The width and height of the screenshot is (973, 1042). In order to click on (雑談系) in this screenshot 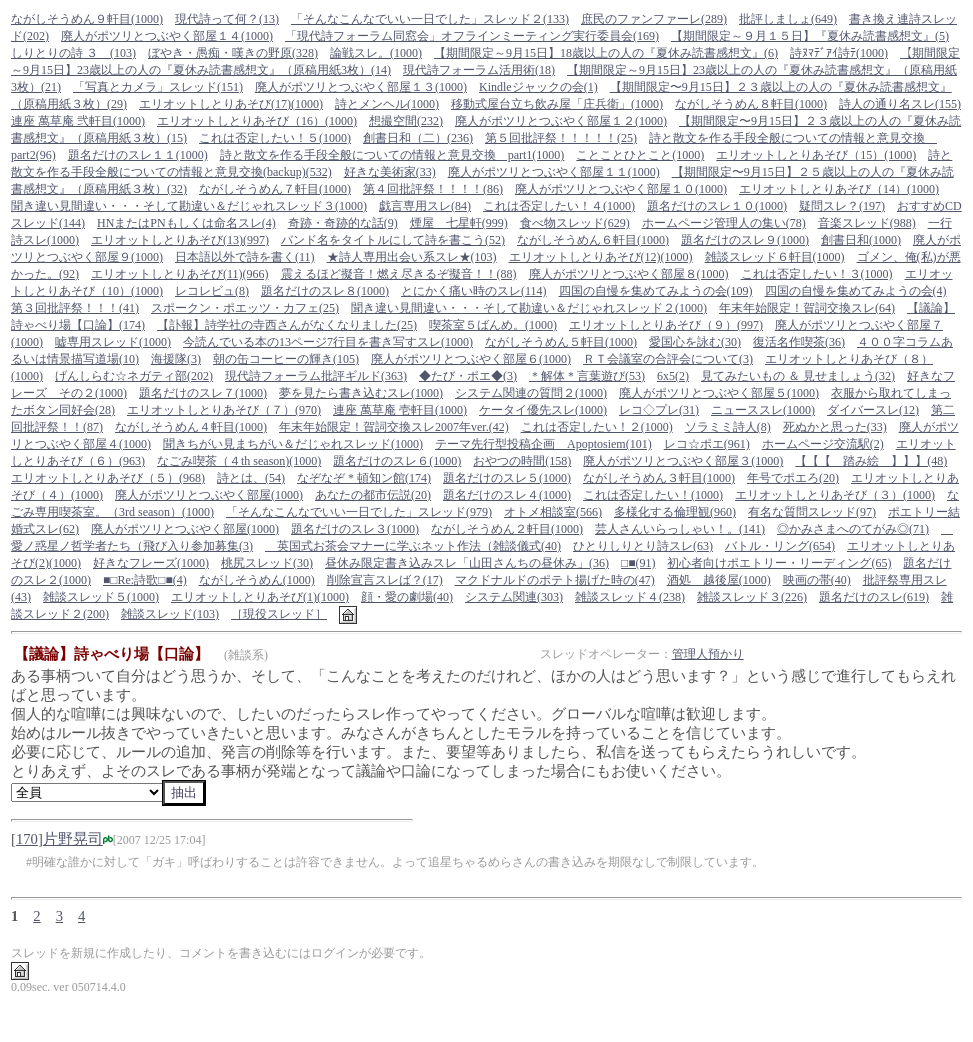, I will do `click(246, 655)`.